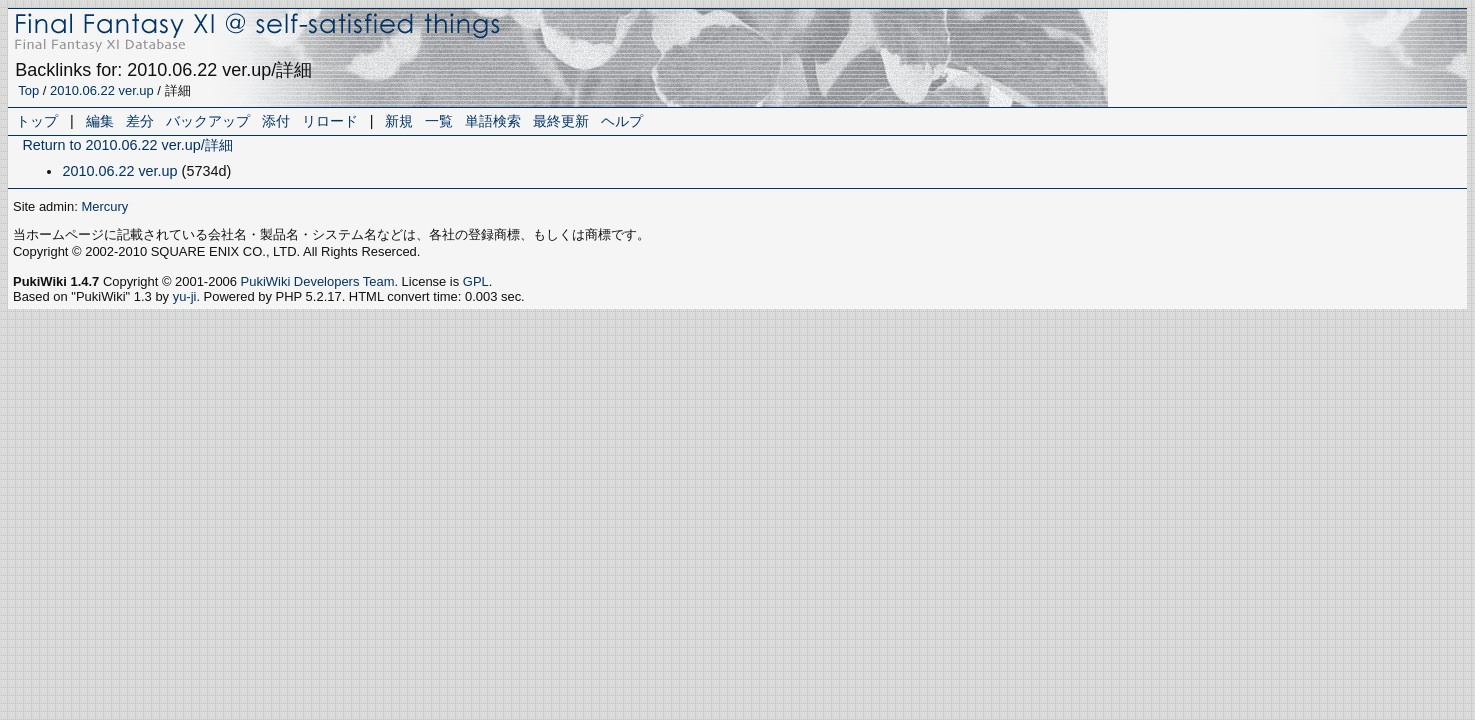  What do you see at coordinates (140, 121) in the screenshot?
I see `差分` at bounding box center [140, 121].